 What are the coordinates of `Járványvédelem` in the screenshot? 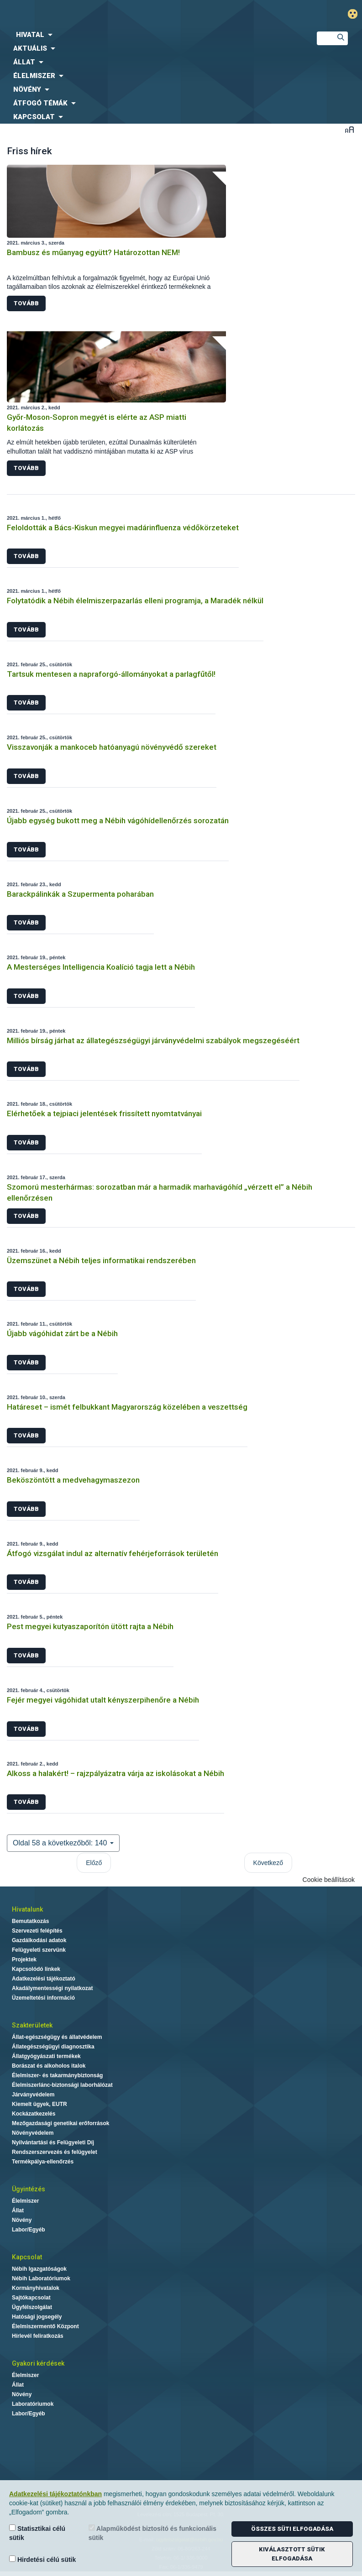 It's located at (33, 2094).